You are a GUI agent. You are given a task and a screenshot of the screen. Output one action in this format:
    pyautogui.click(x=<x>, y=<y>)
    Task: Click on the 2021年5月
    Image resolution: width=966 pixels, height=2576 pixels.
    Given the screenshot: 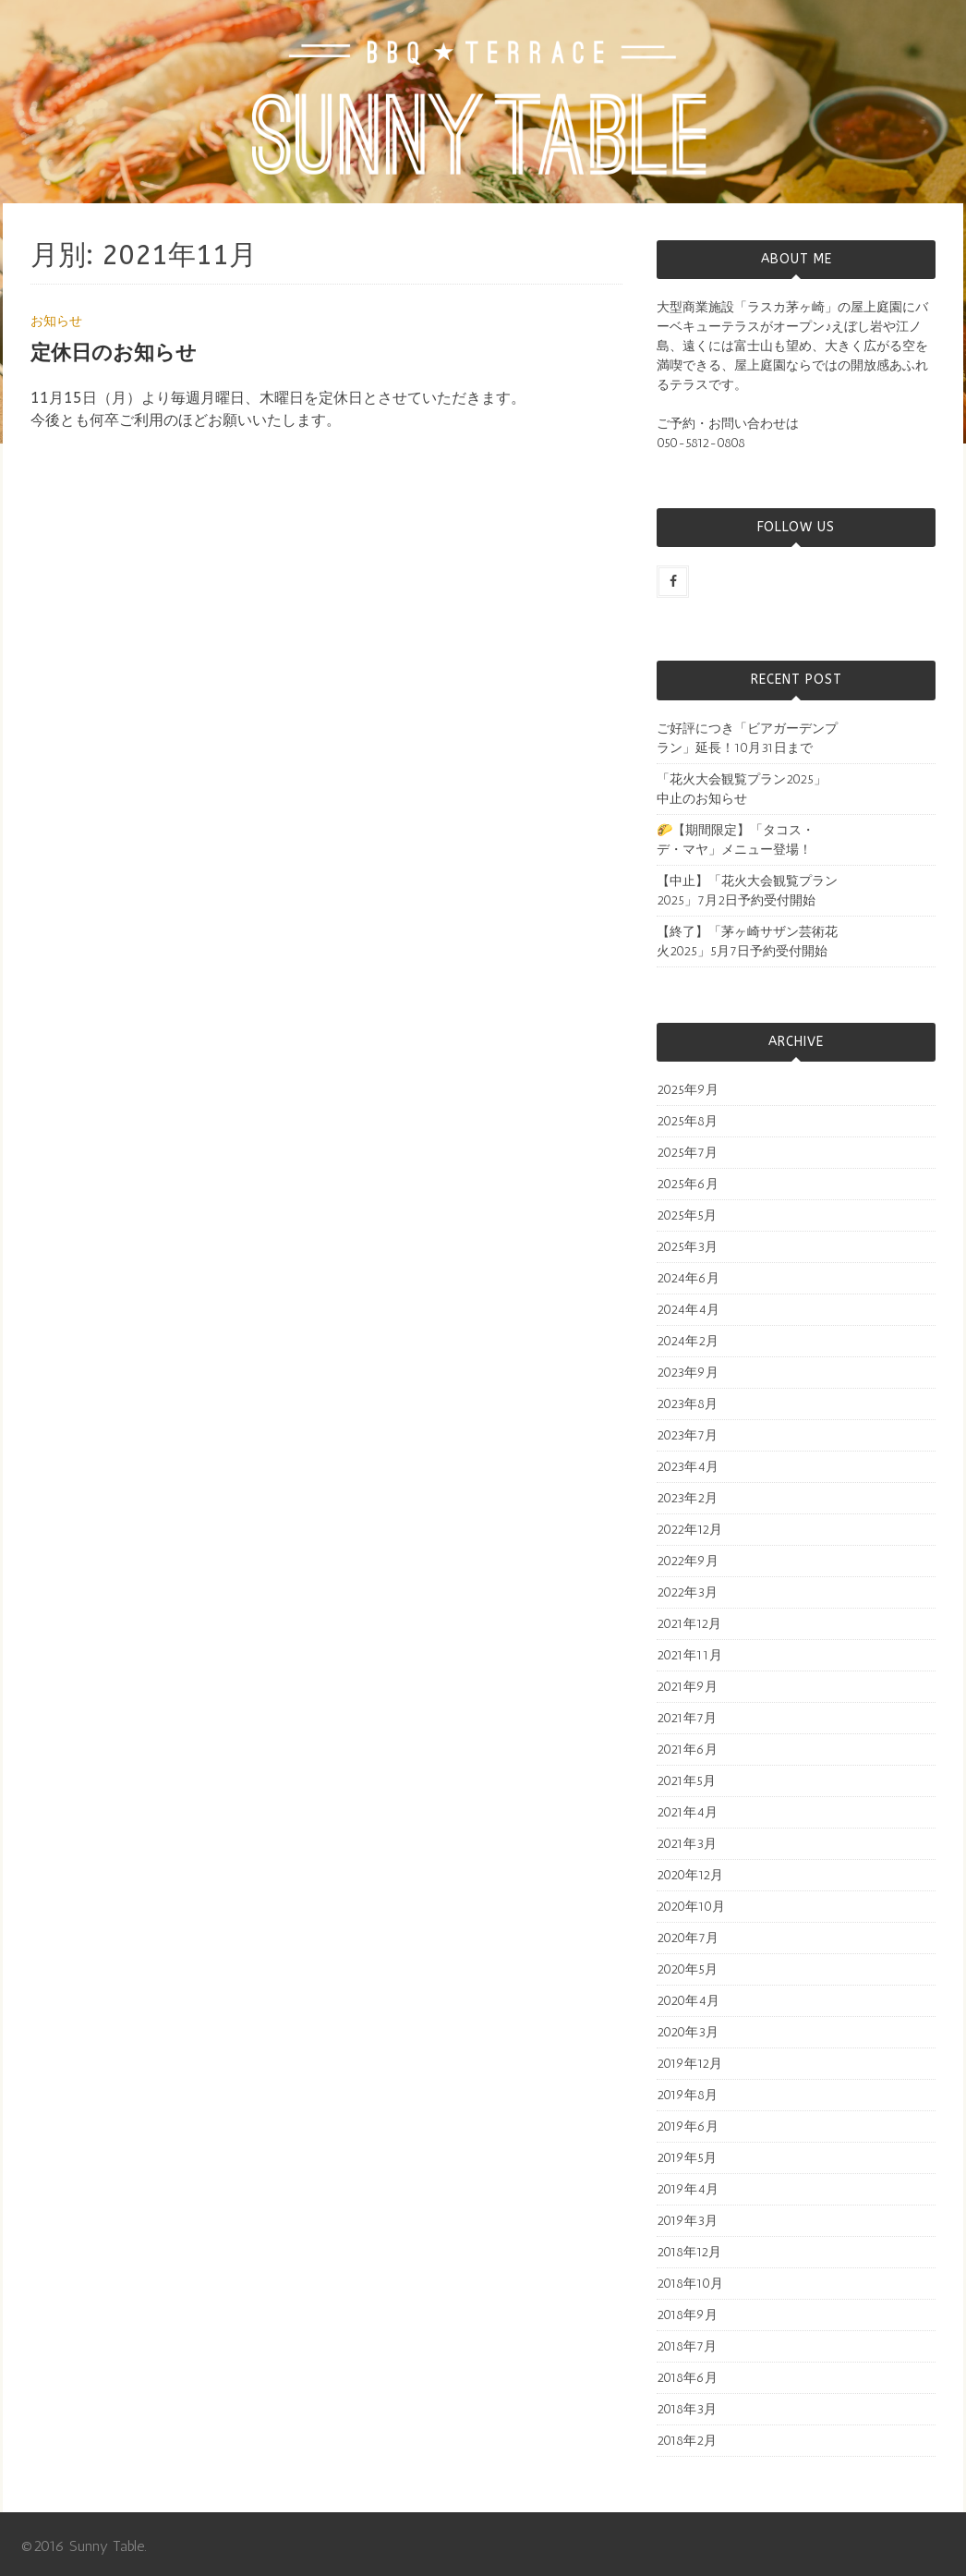 What is the action you would take?
    pyautogui.click(x=686, y=1781)
    